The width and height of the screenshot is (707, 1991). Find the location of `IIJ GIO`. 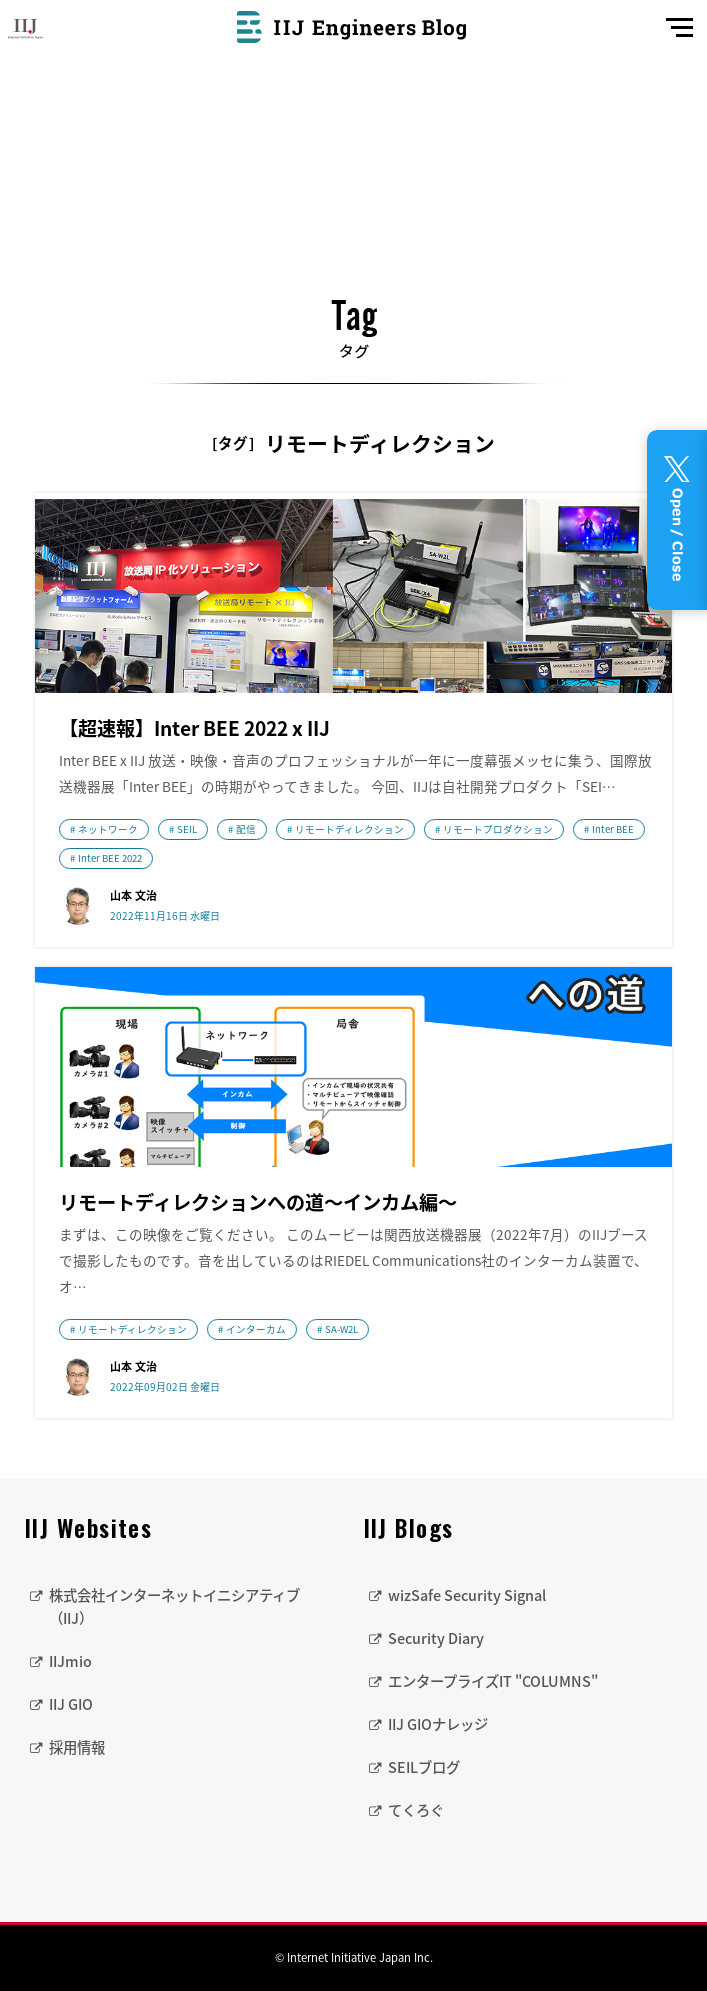

IIJ GIO is located at coordinates (71, 1704).